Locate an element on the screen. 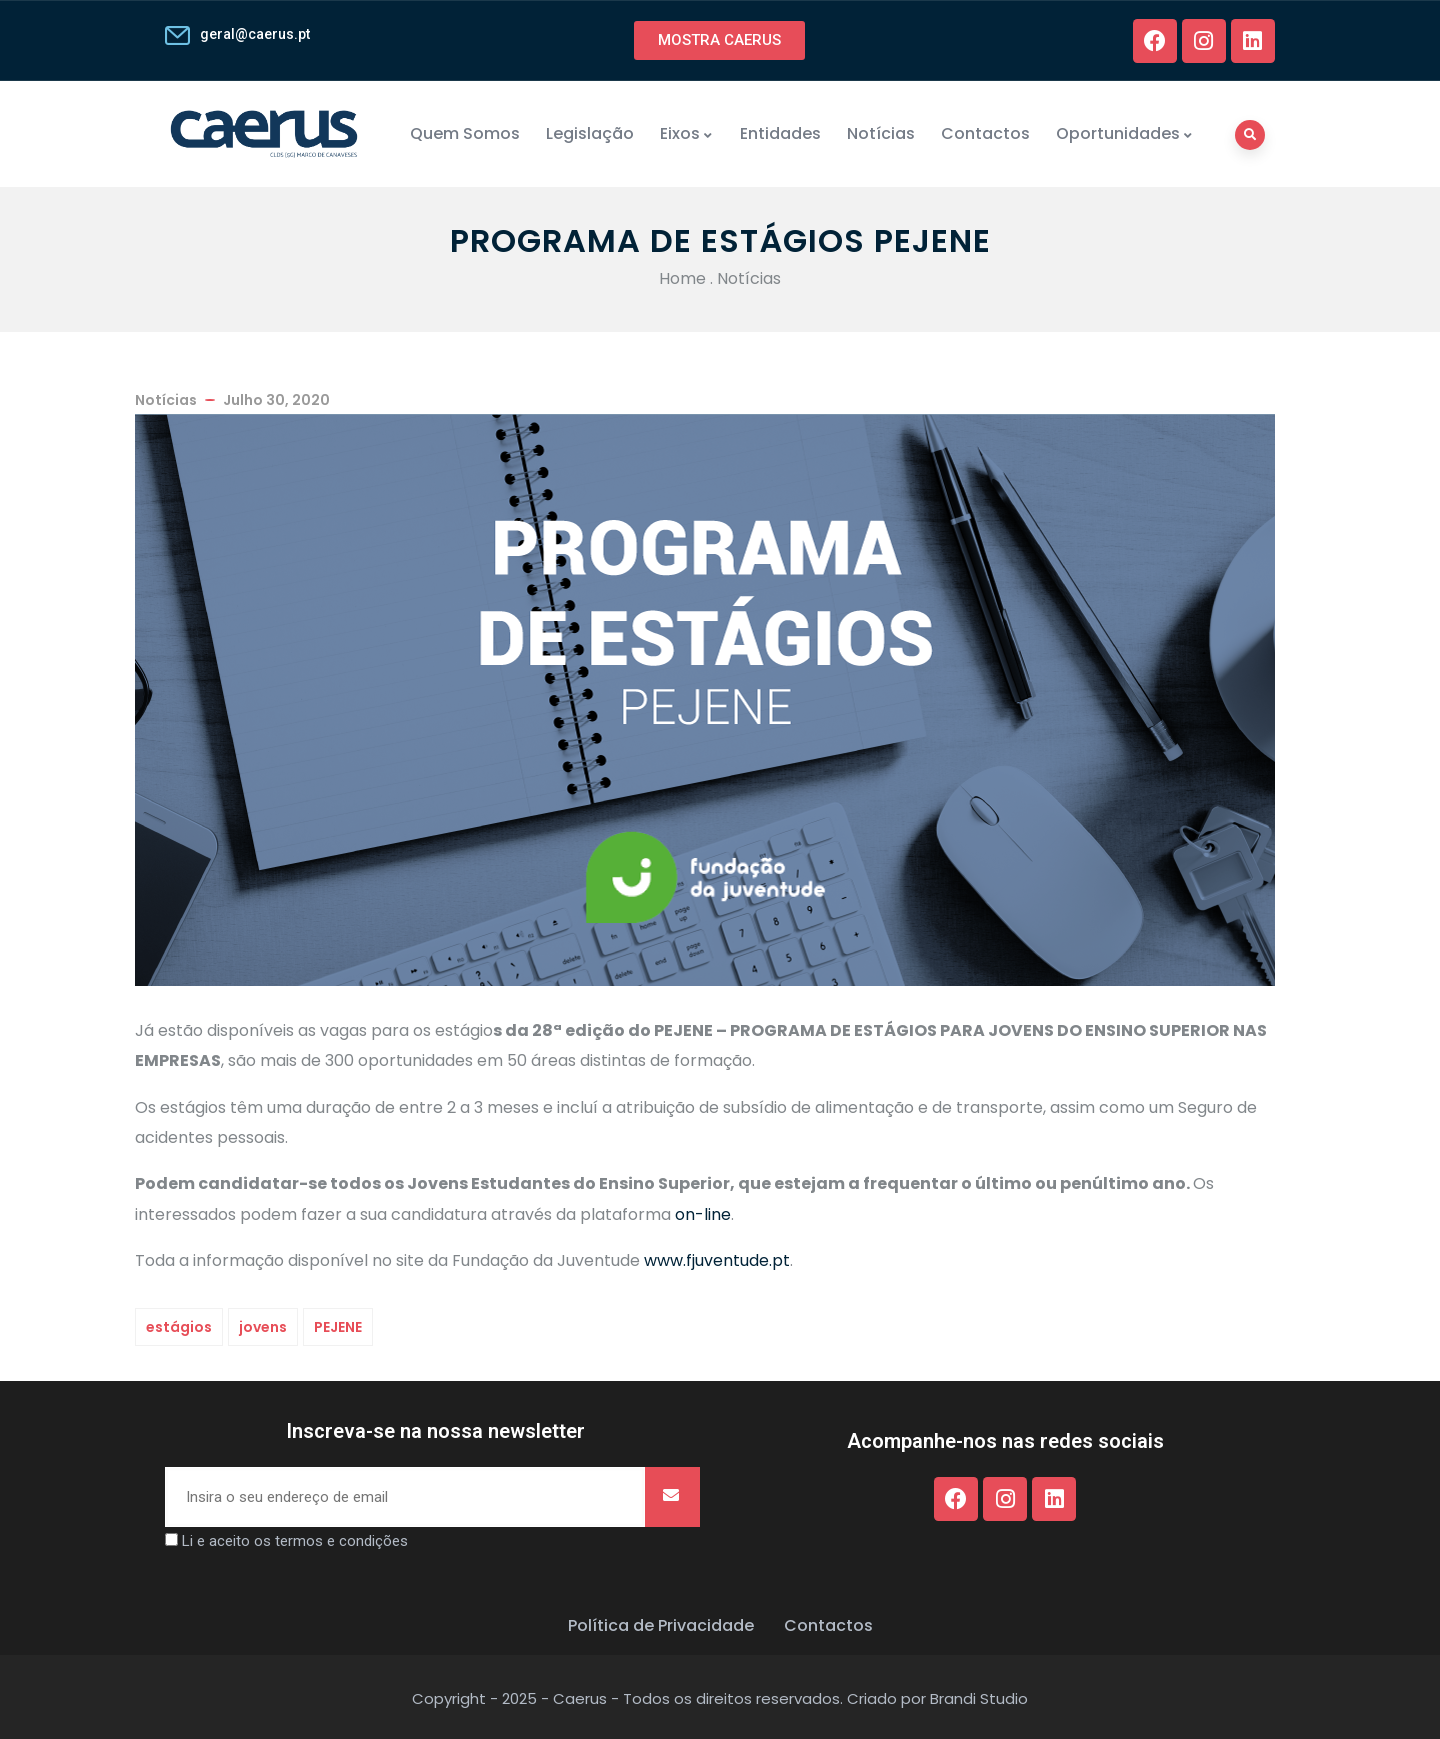 Image resolution: width=1440 pixels, height=1739 pixels. Contactos is located at coordinates (985, 133).